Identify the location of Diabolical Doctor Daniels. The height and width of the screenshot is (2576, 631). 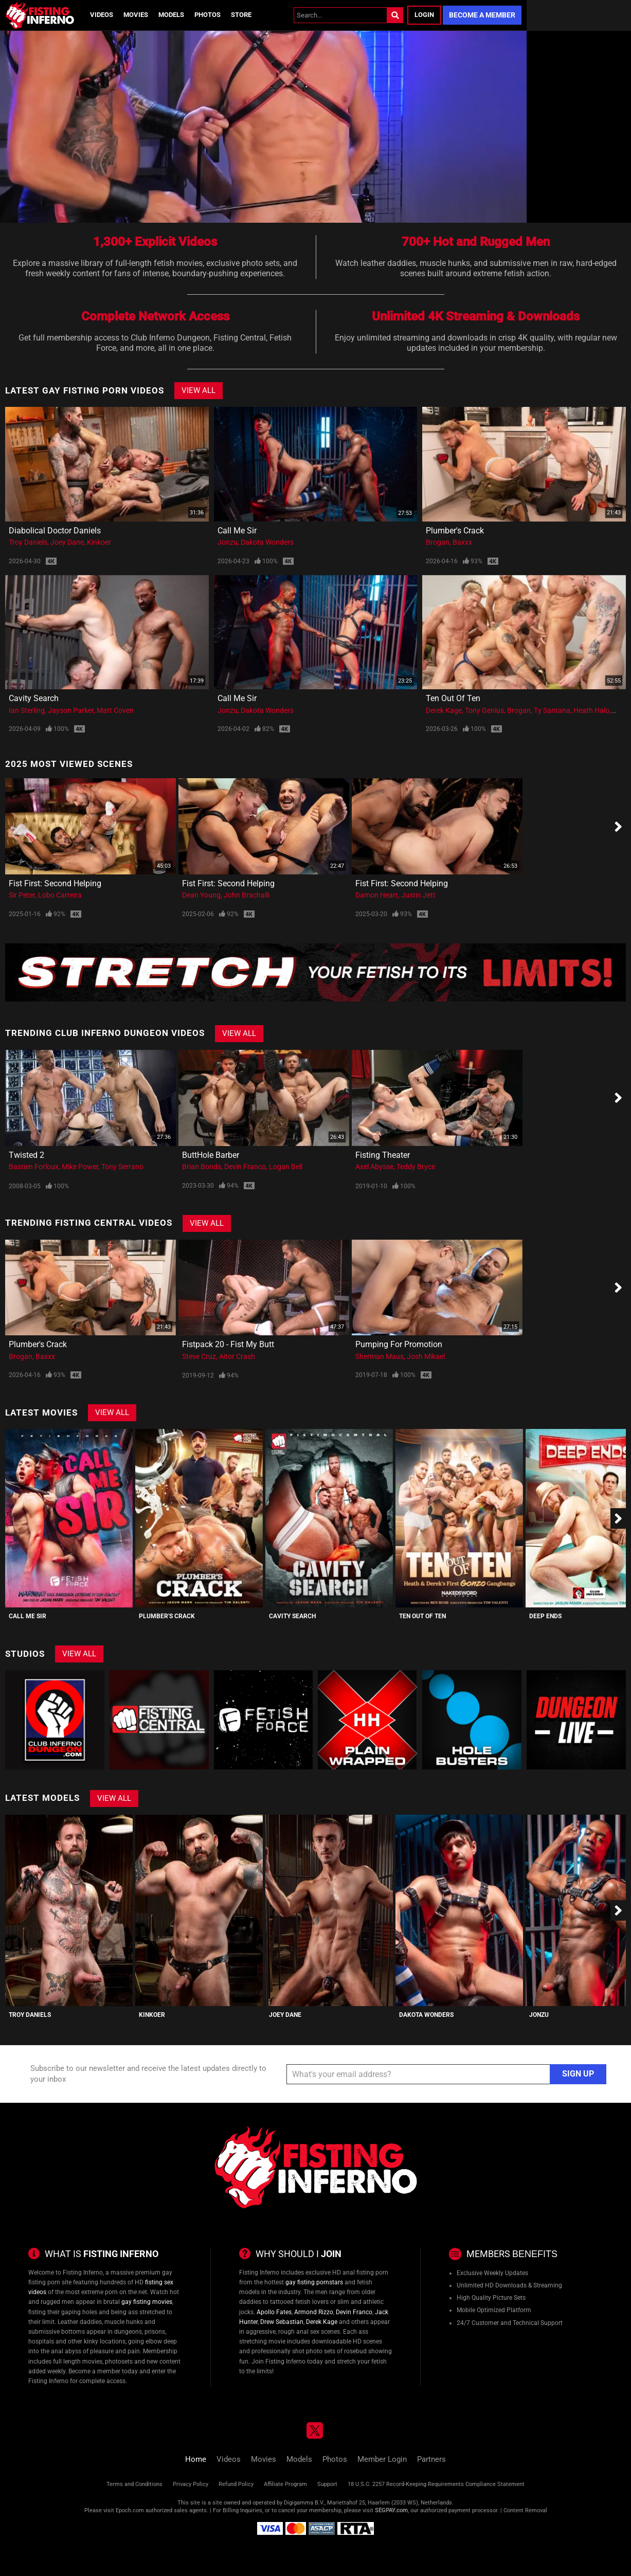
(55, 530).